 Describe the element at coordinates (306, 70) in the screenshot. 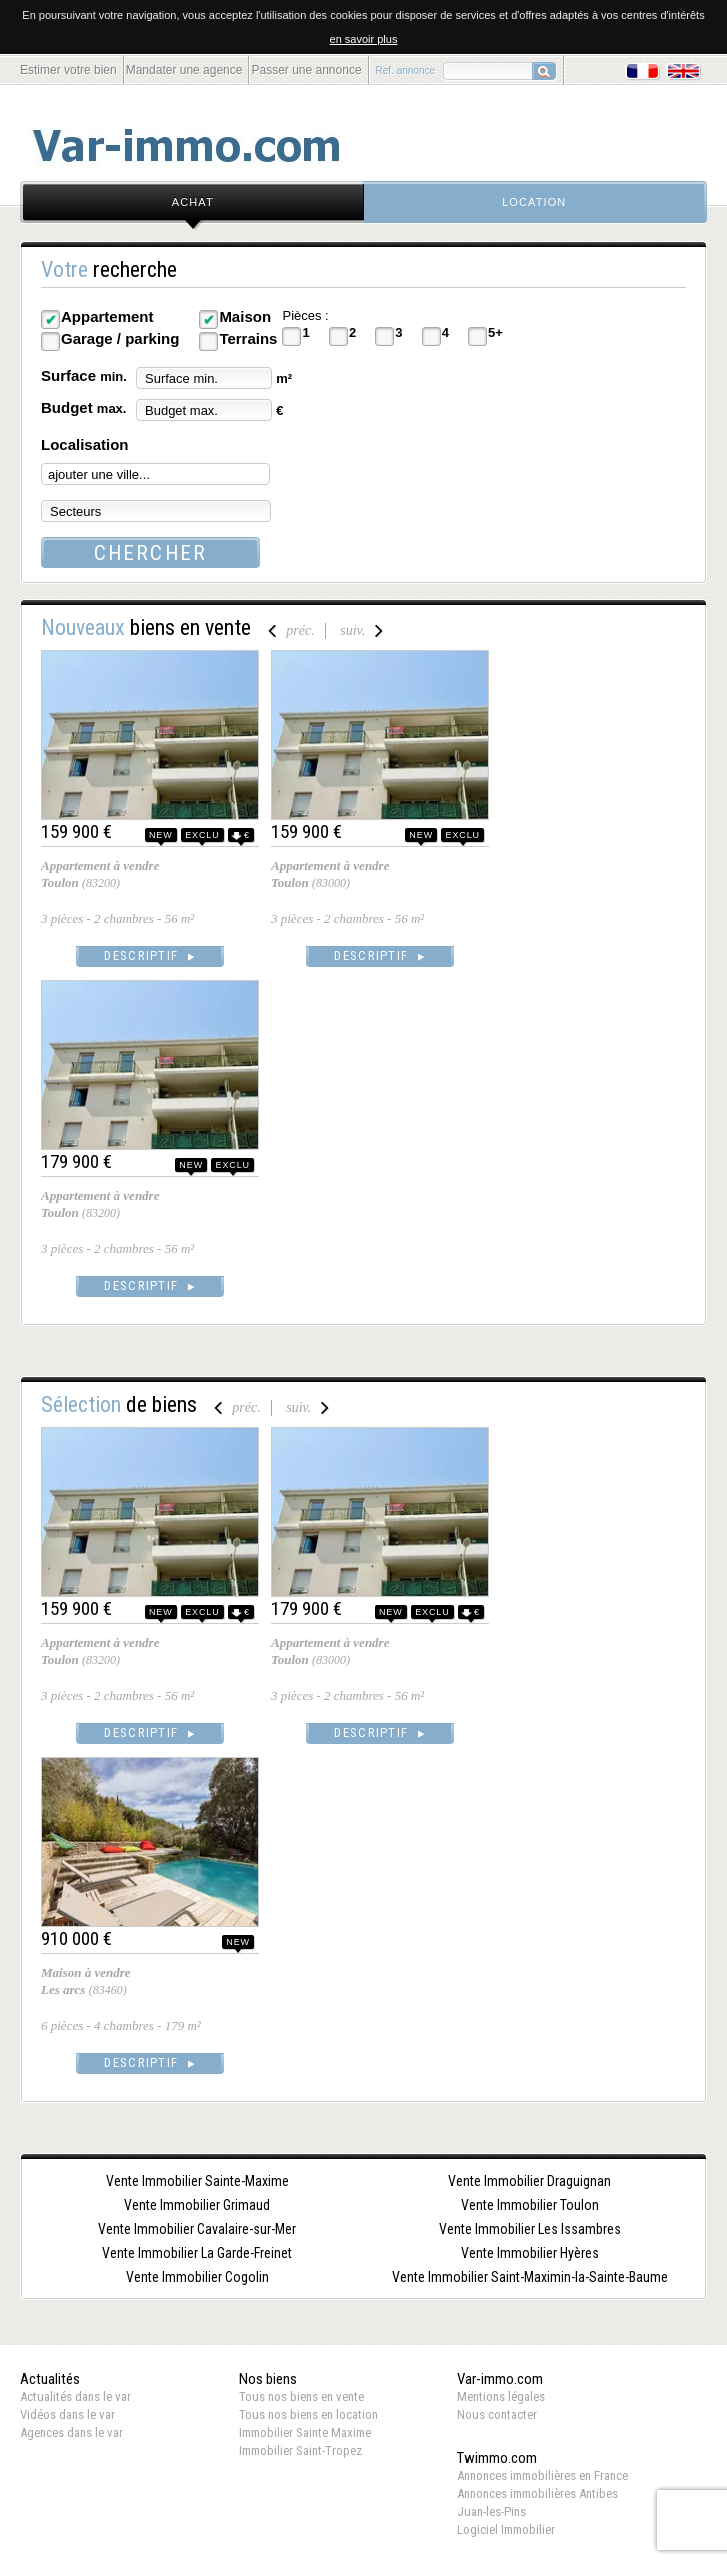

I see `Passer une annonce` at that location.